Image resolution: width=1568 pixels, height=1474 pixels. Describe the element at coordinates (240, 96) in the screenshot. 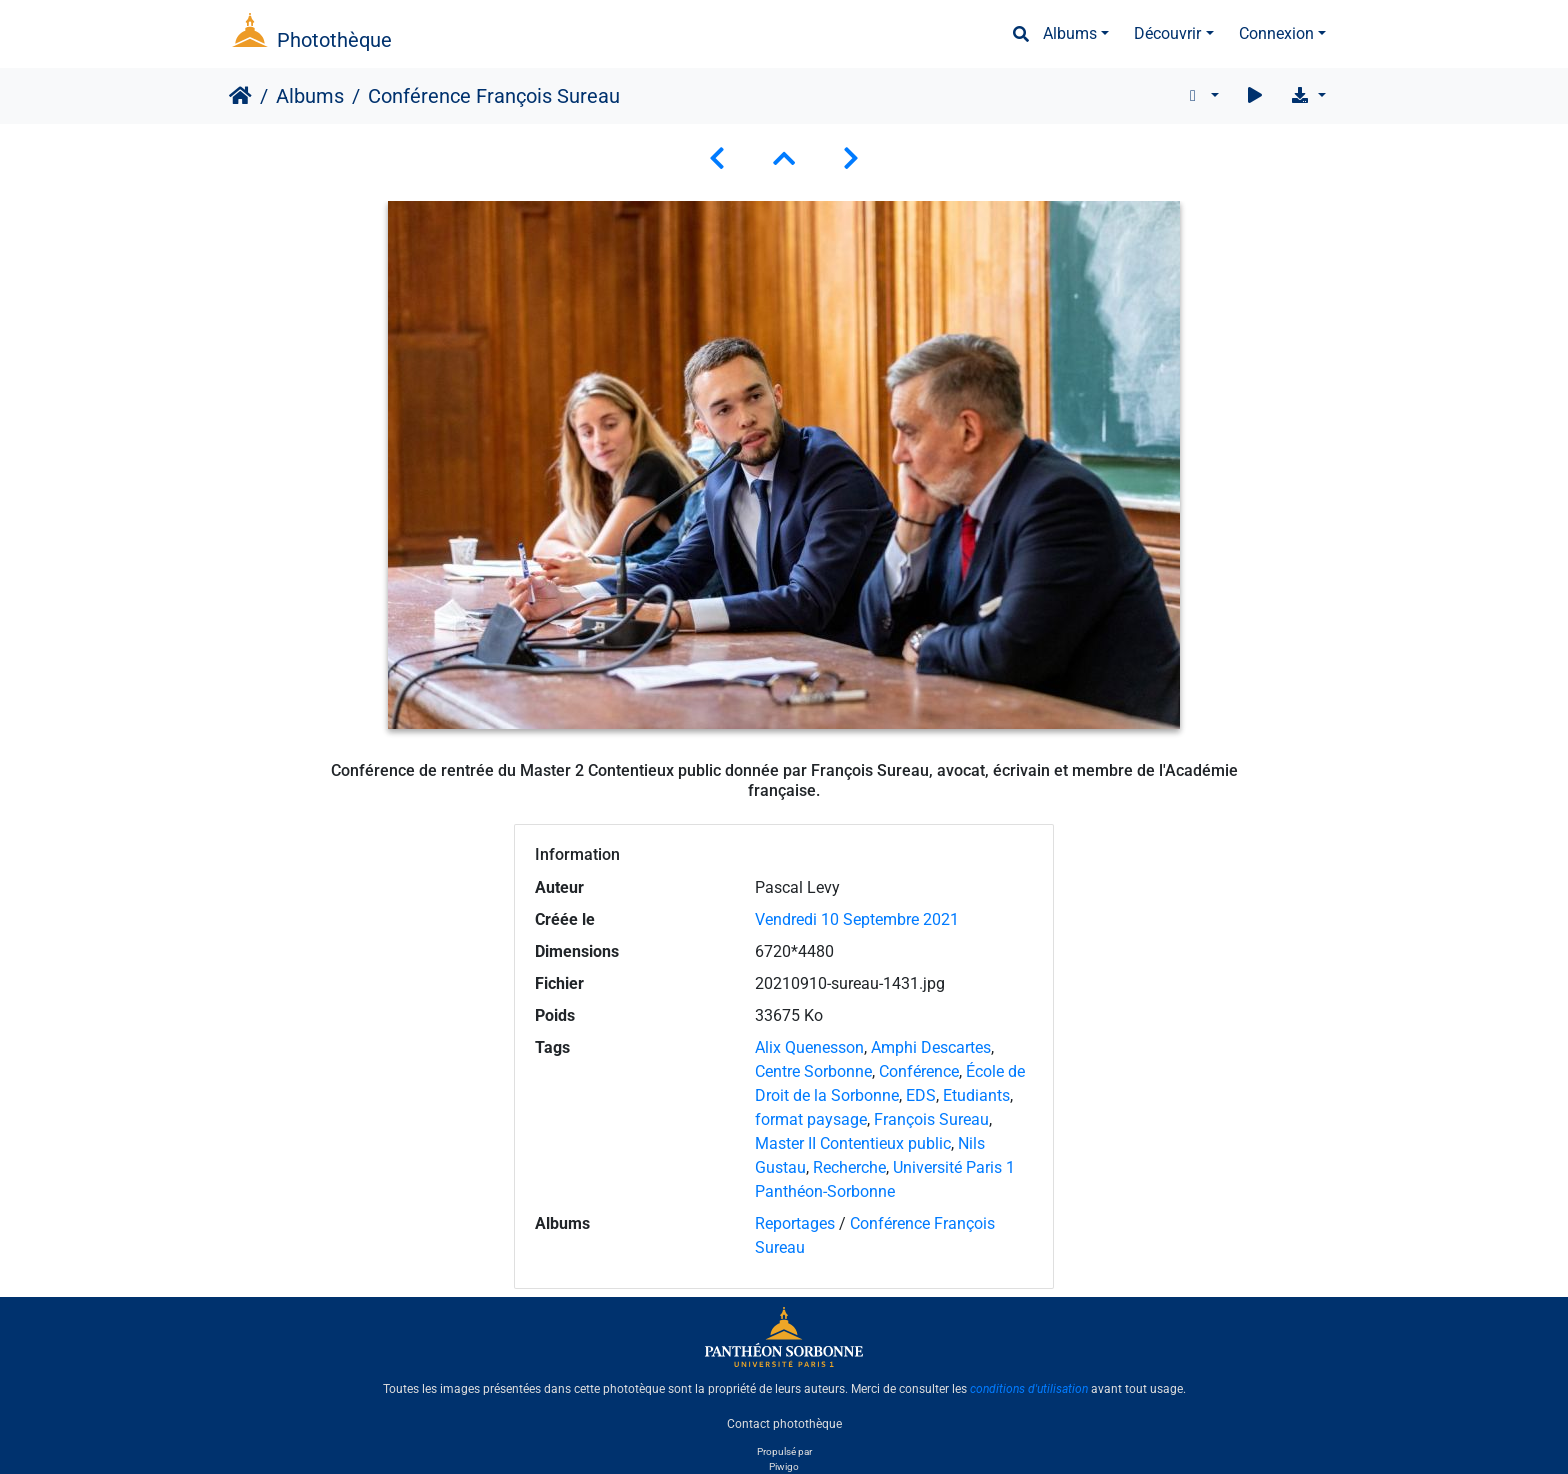

I see `Accueil` at that location.